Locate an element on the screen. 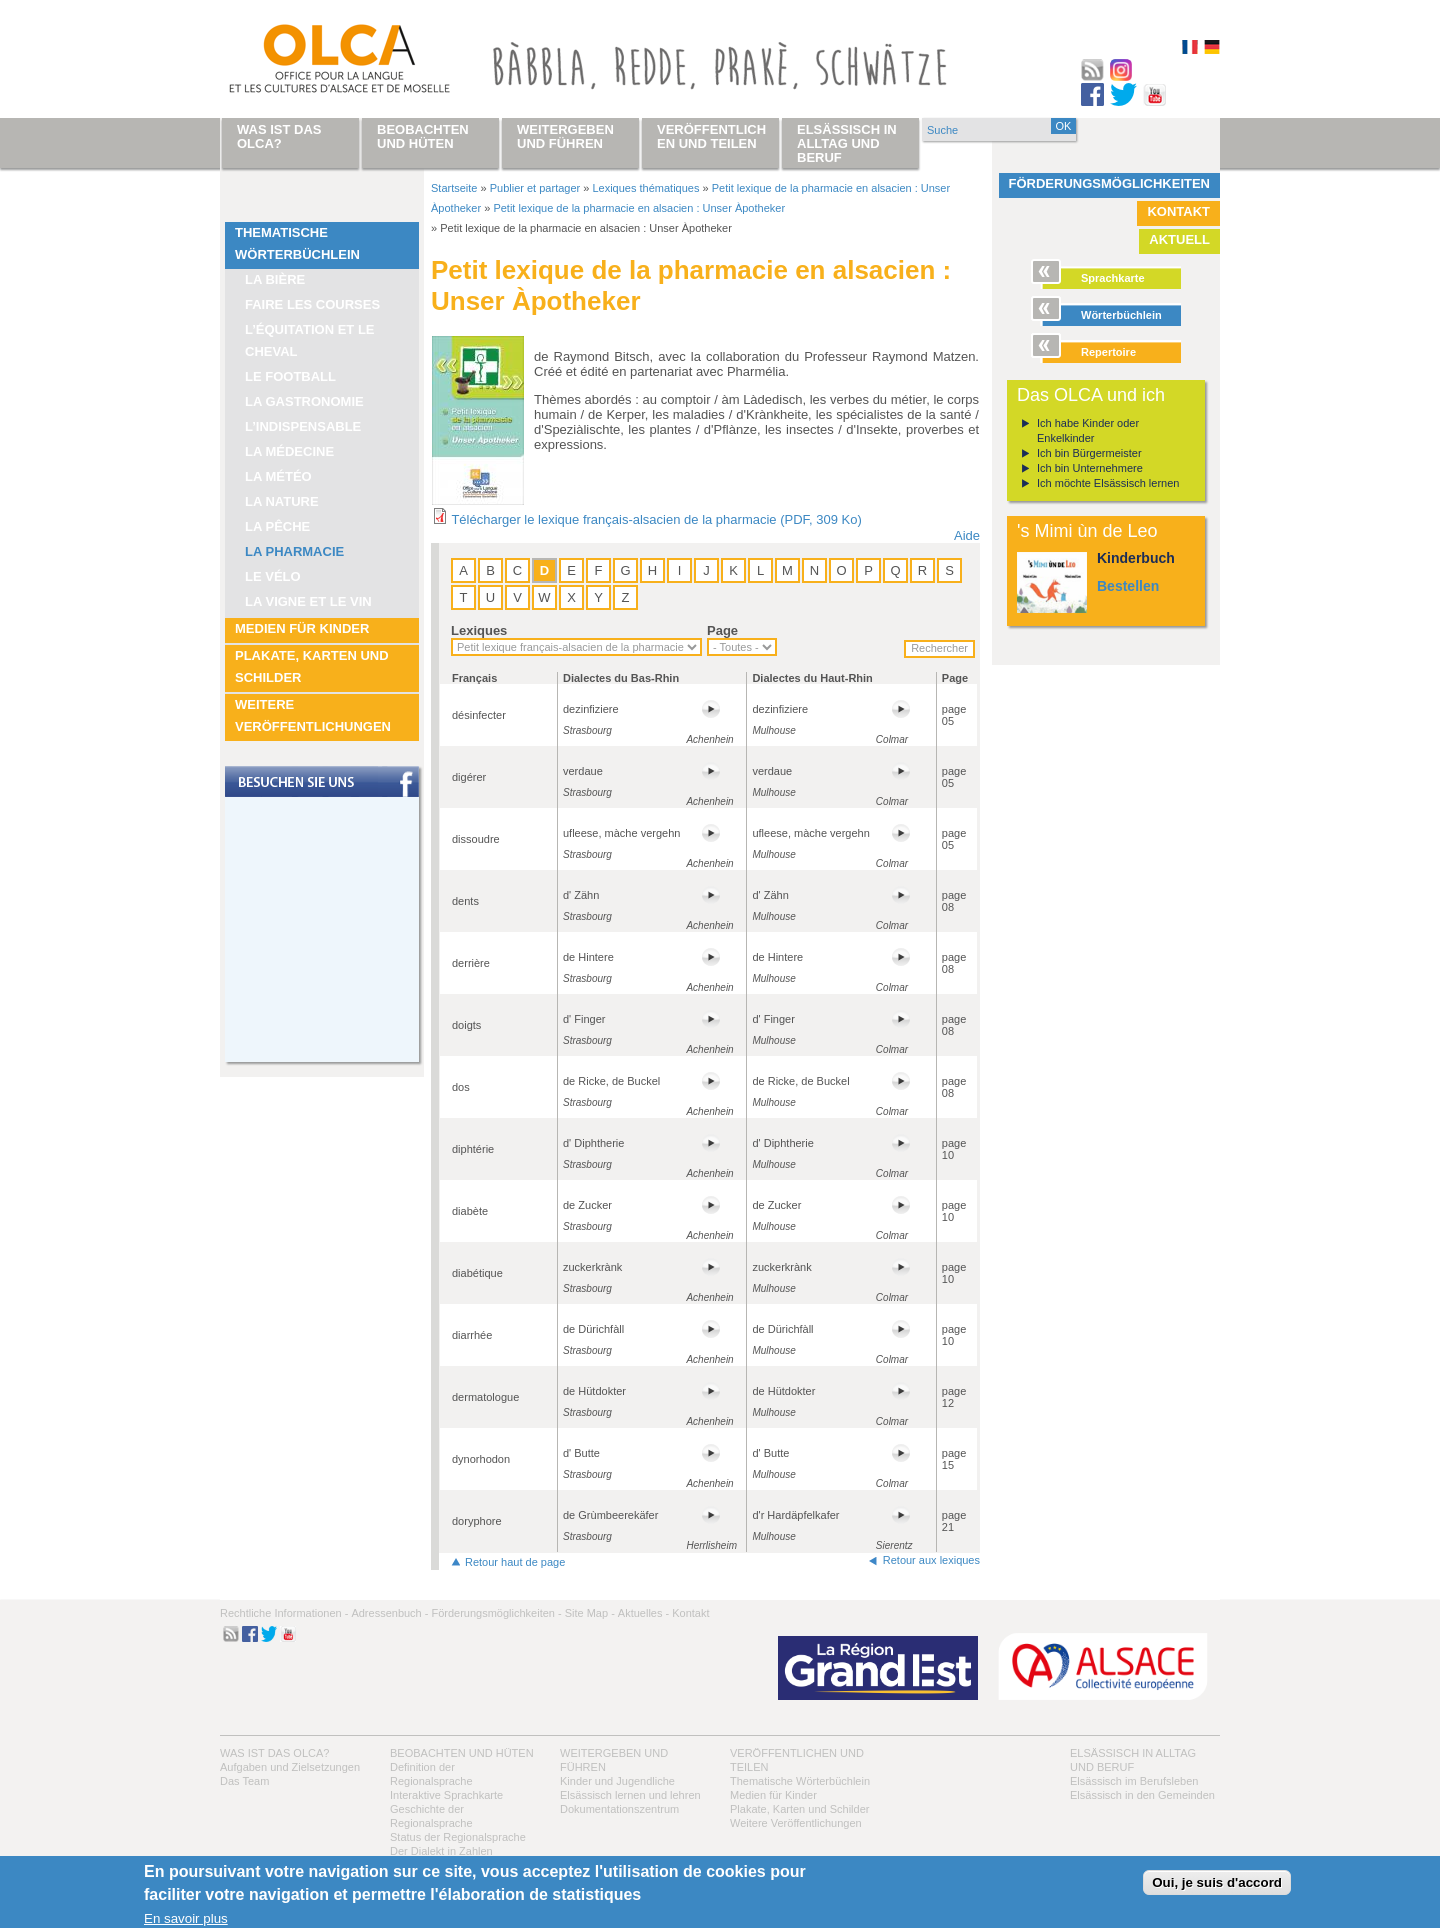  La bière is located at coordinates (275, 279).